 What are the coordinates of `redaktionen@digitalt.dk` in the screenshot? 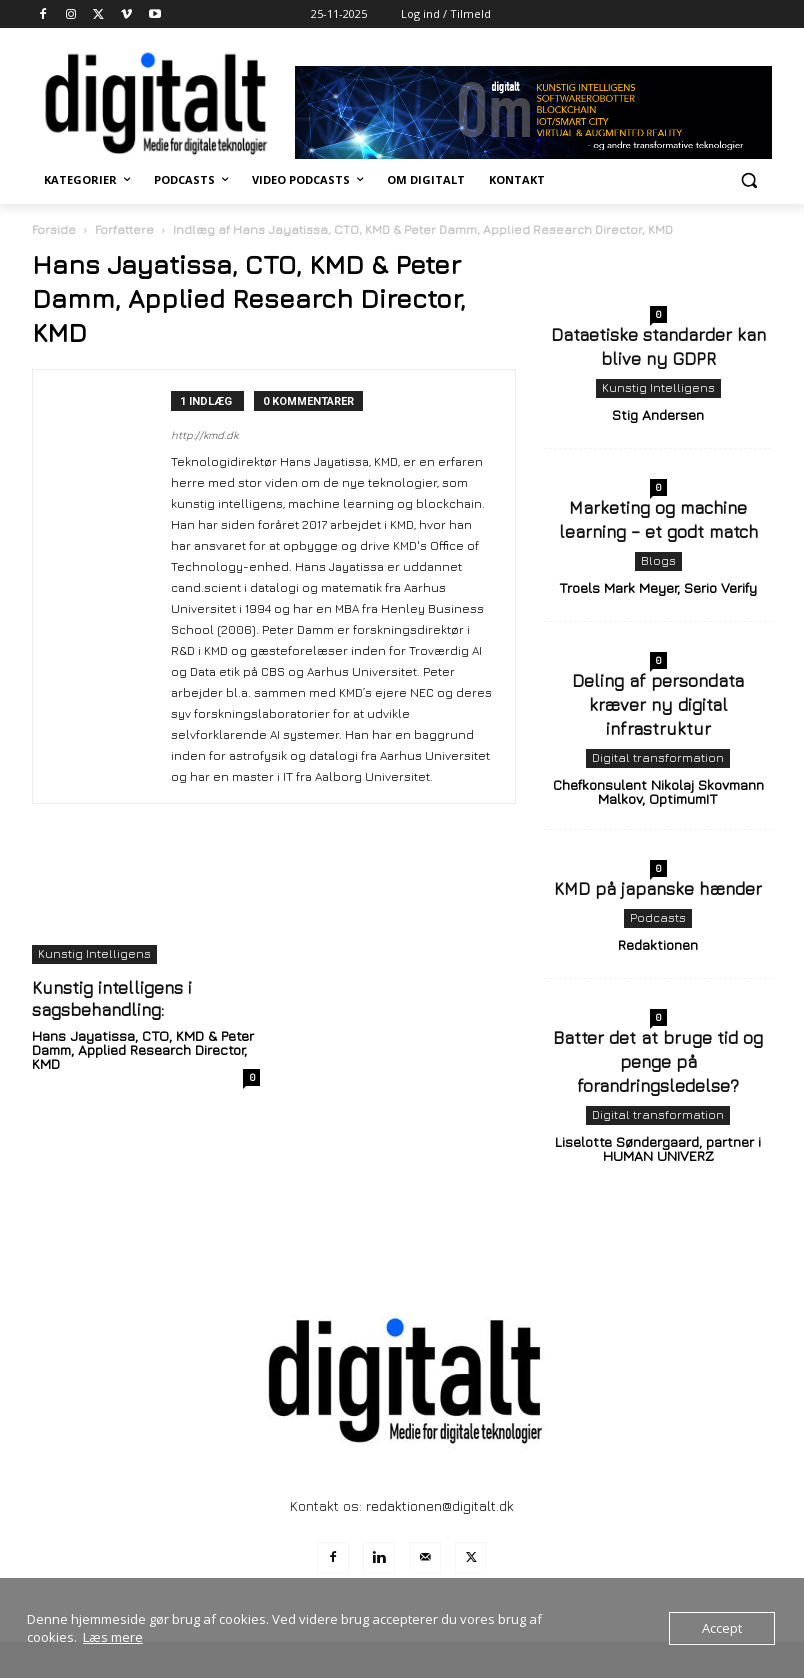 It's located at (440, 1505).